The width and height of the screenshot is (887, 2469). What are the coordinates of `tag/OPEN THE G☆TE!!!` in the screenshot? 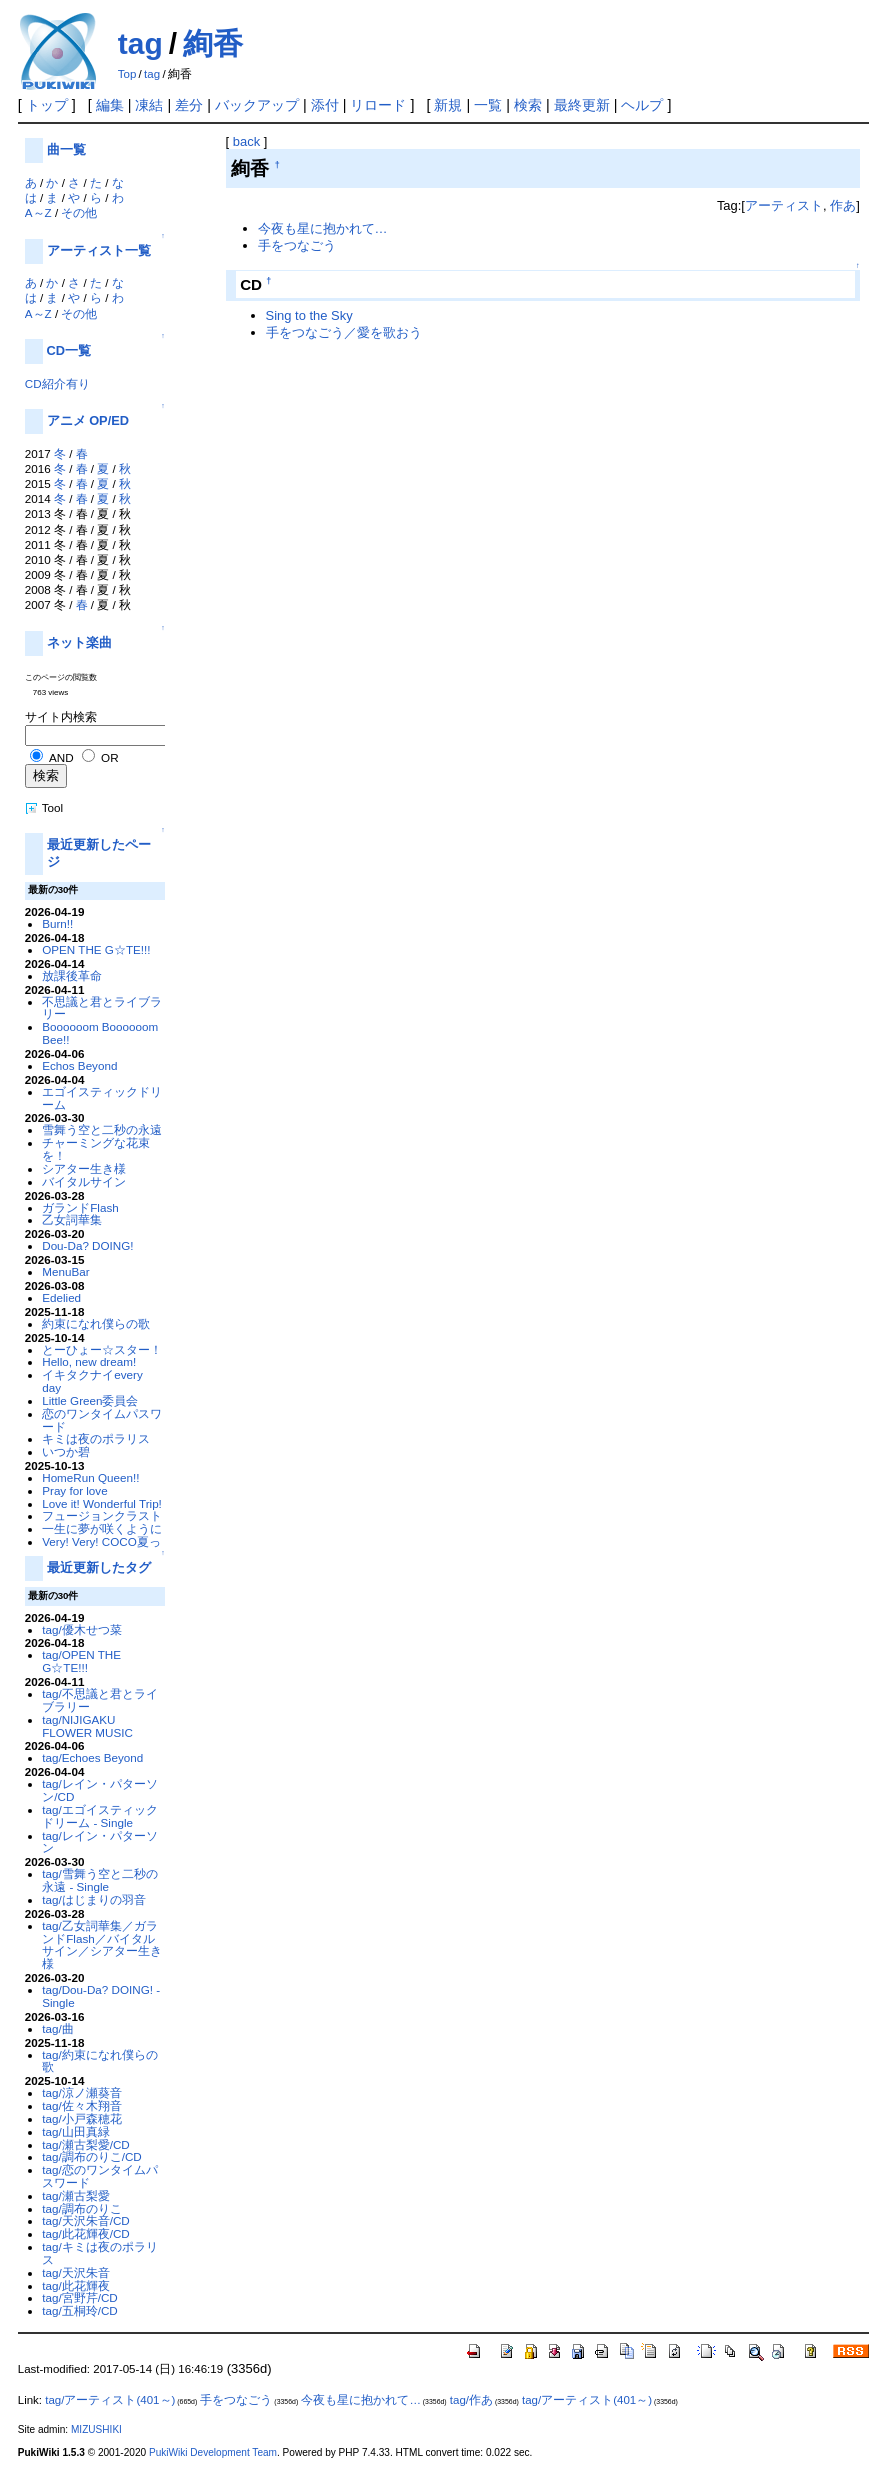 It's located at (81, 1661).